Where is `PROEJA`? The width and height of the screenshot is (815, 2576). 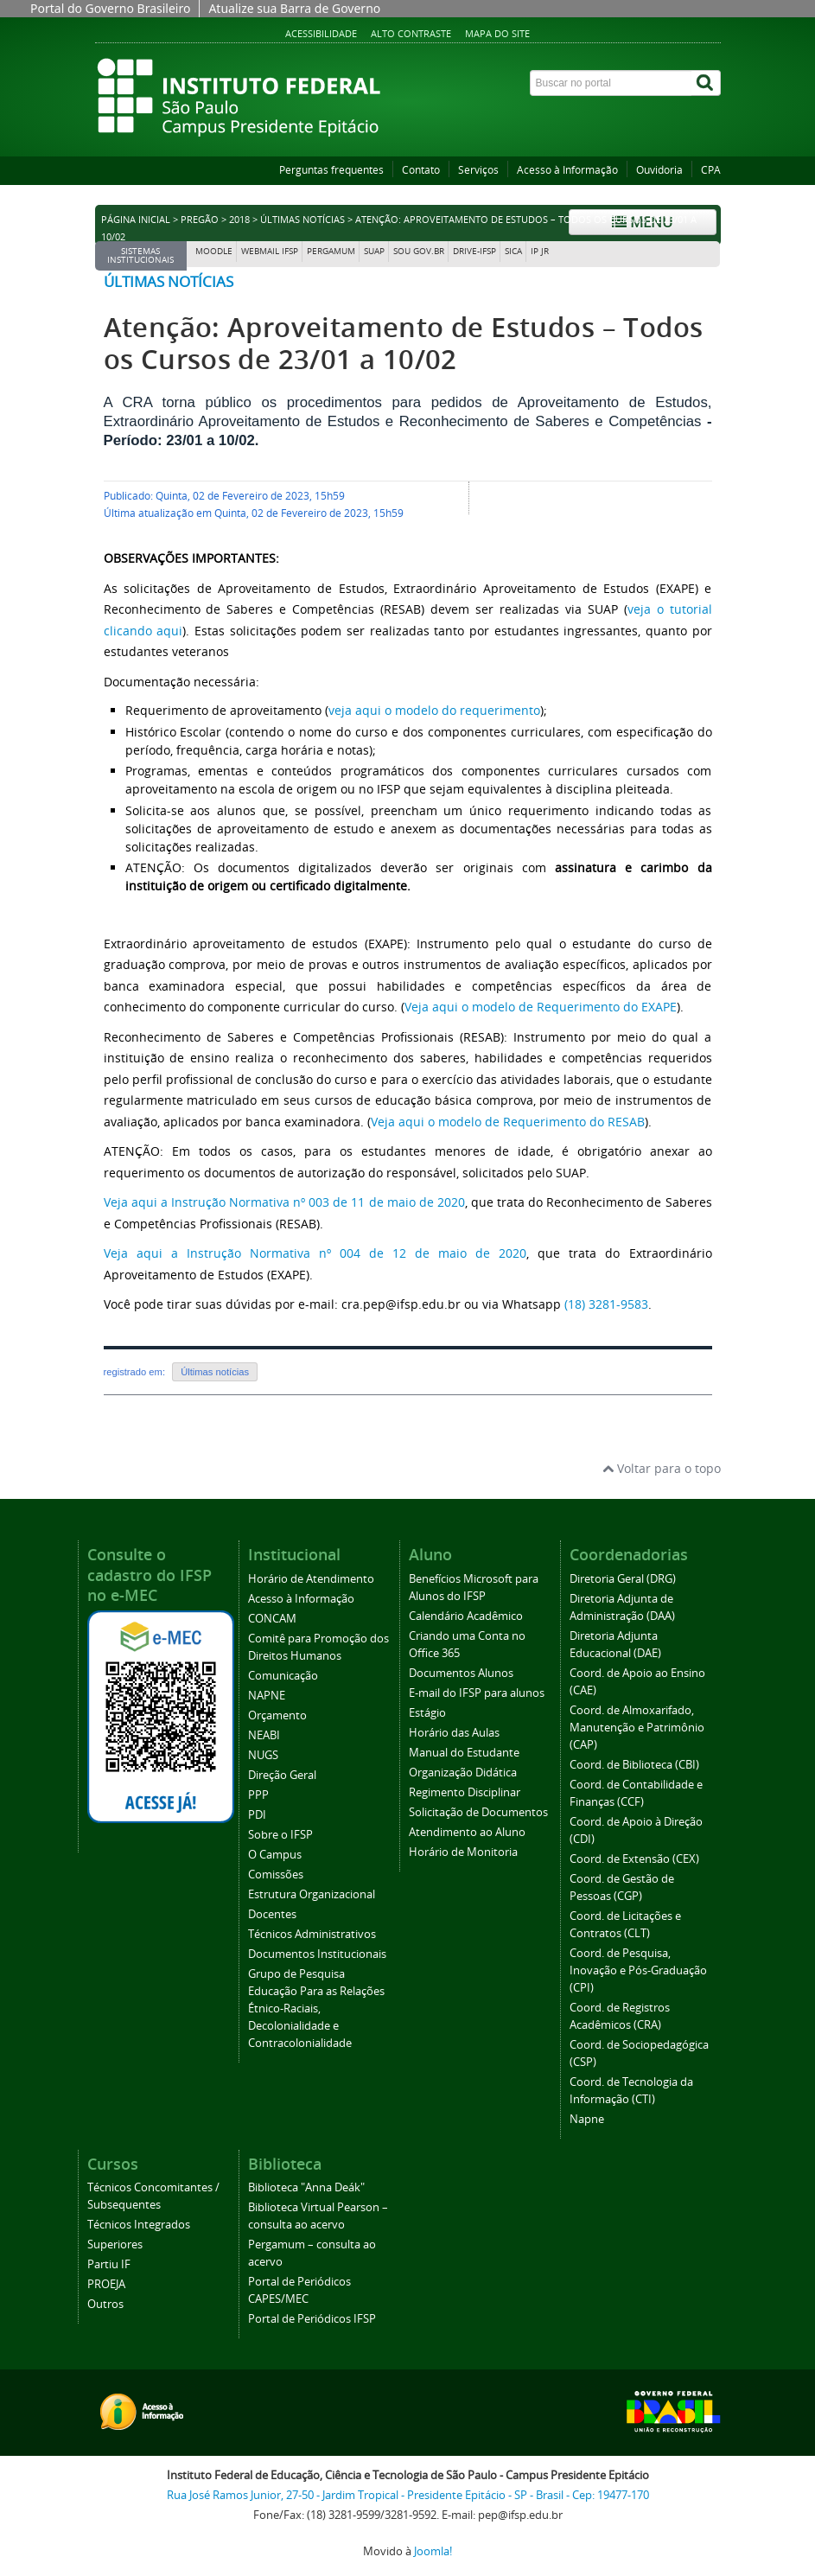 PROEJA is located at coordinates (106, 2284).